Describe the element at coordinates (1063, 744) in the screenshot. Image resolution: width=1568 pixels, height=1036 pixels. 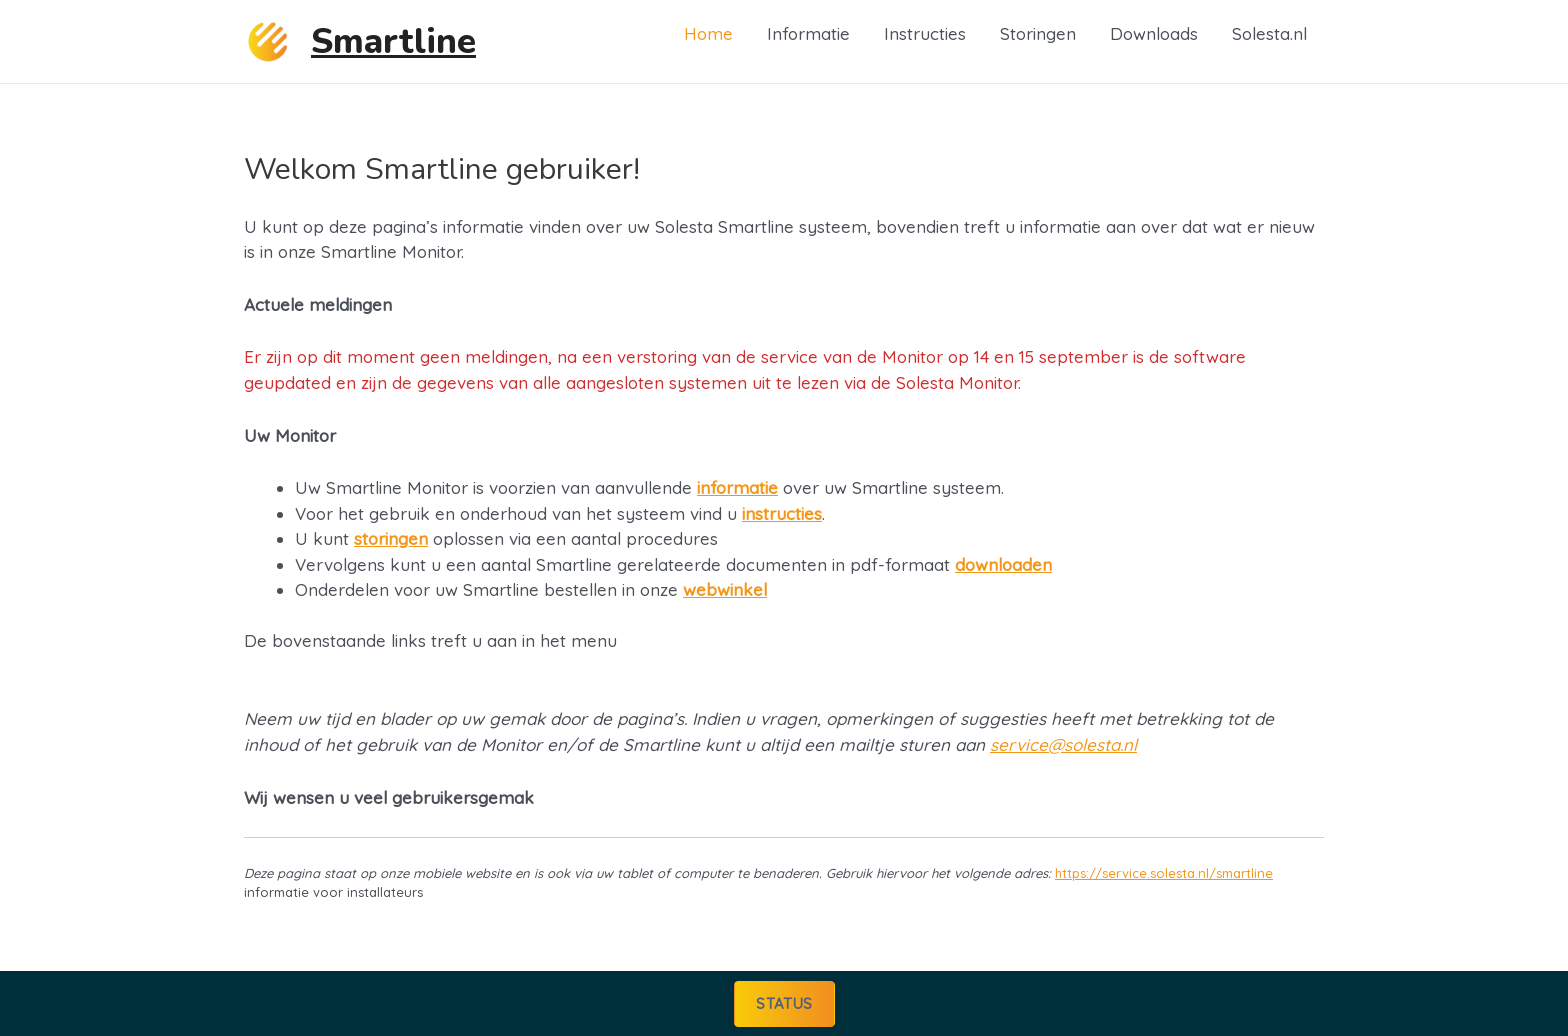
I see `service@solesta.nl` at that location.